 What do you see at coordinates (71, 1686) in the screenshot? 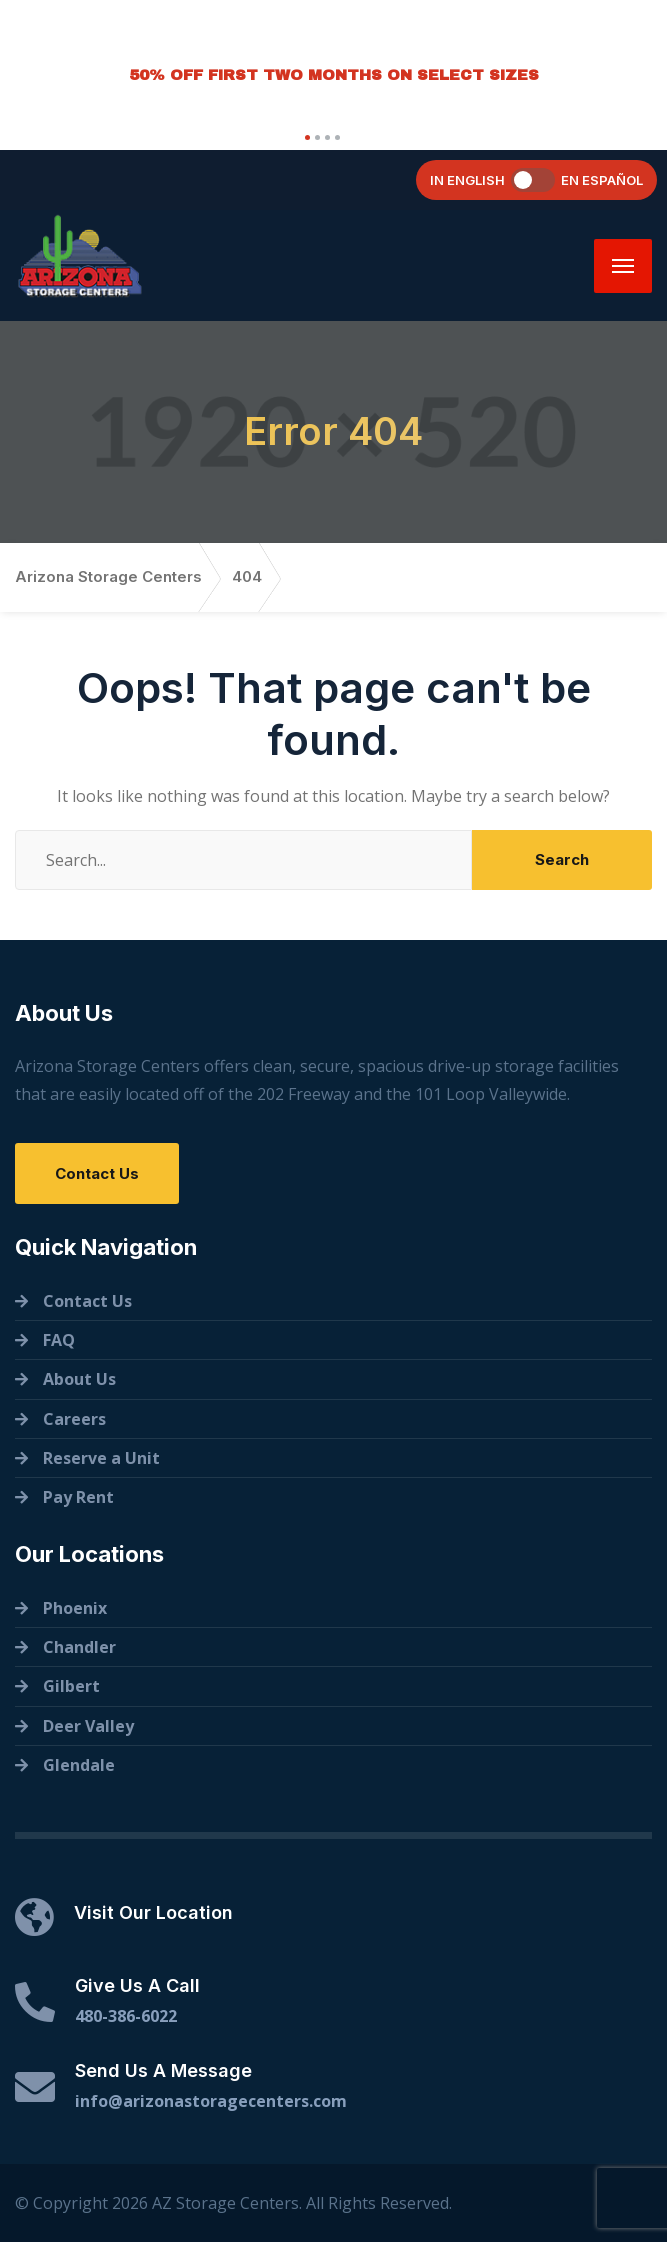
I see `Gilbert` at bounding box center [71, 1686].